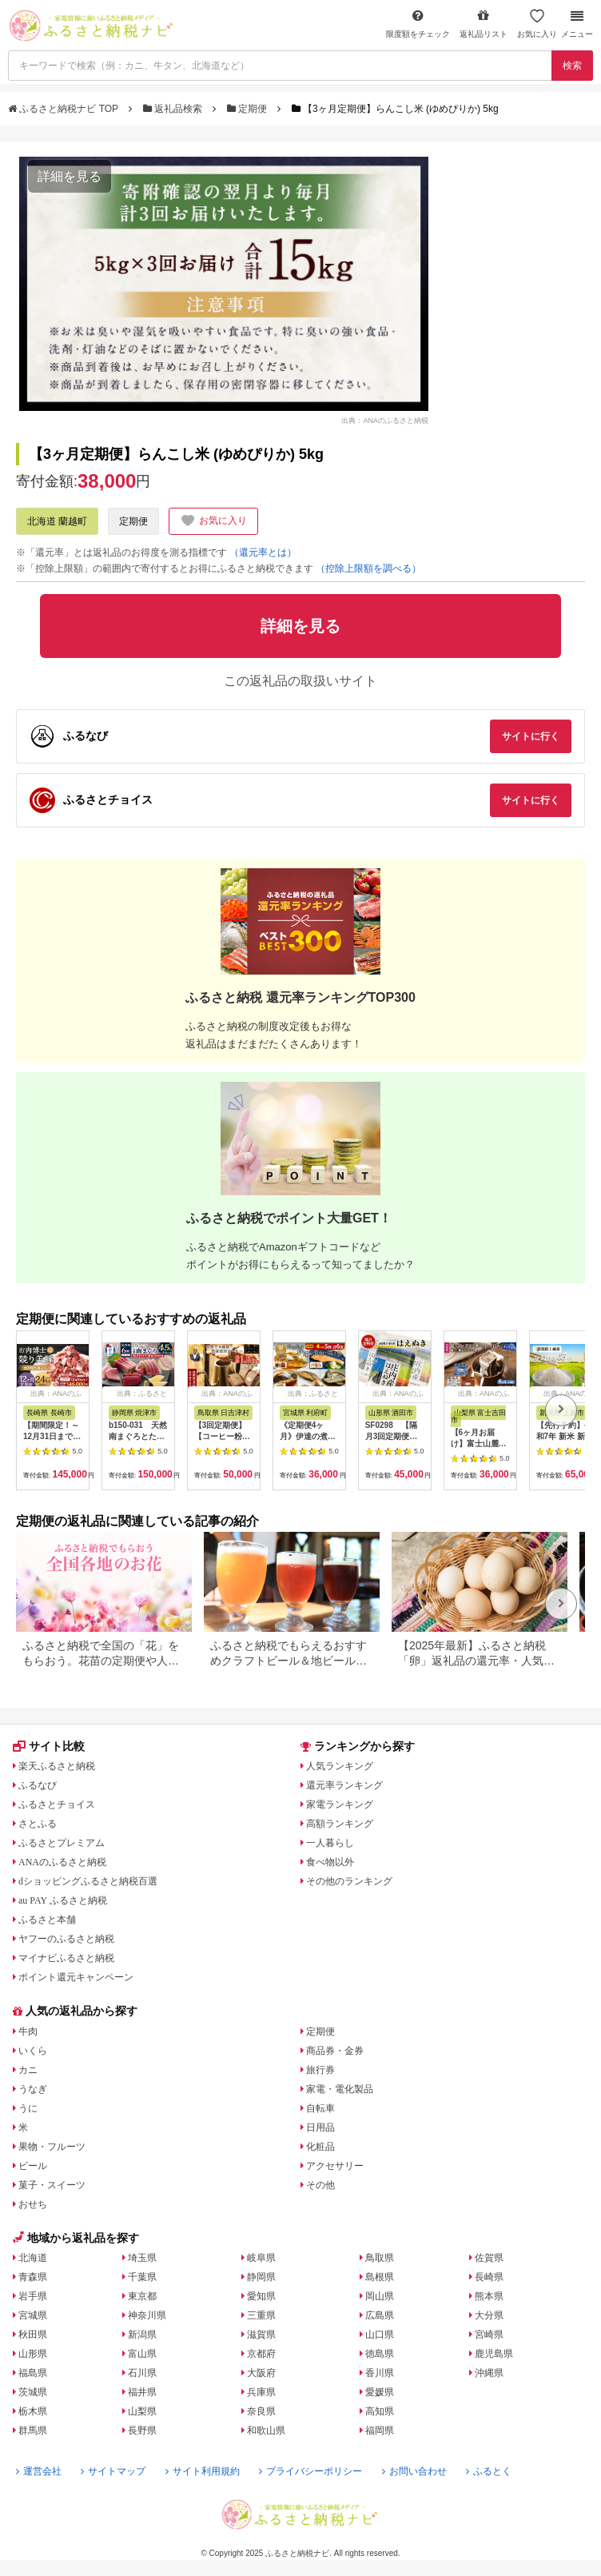 This screenshot has height=2576, width=601. Describe the element at coordinates (368, 568) in the screenshot. I see `（控除上限額を調べる）` at that location.